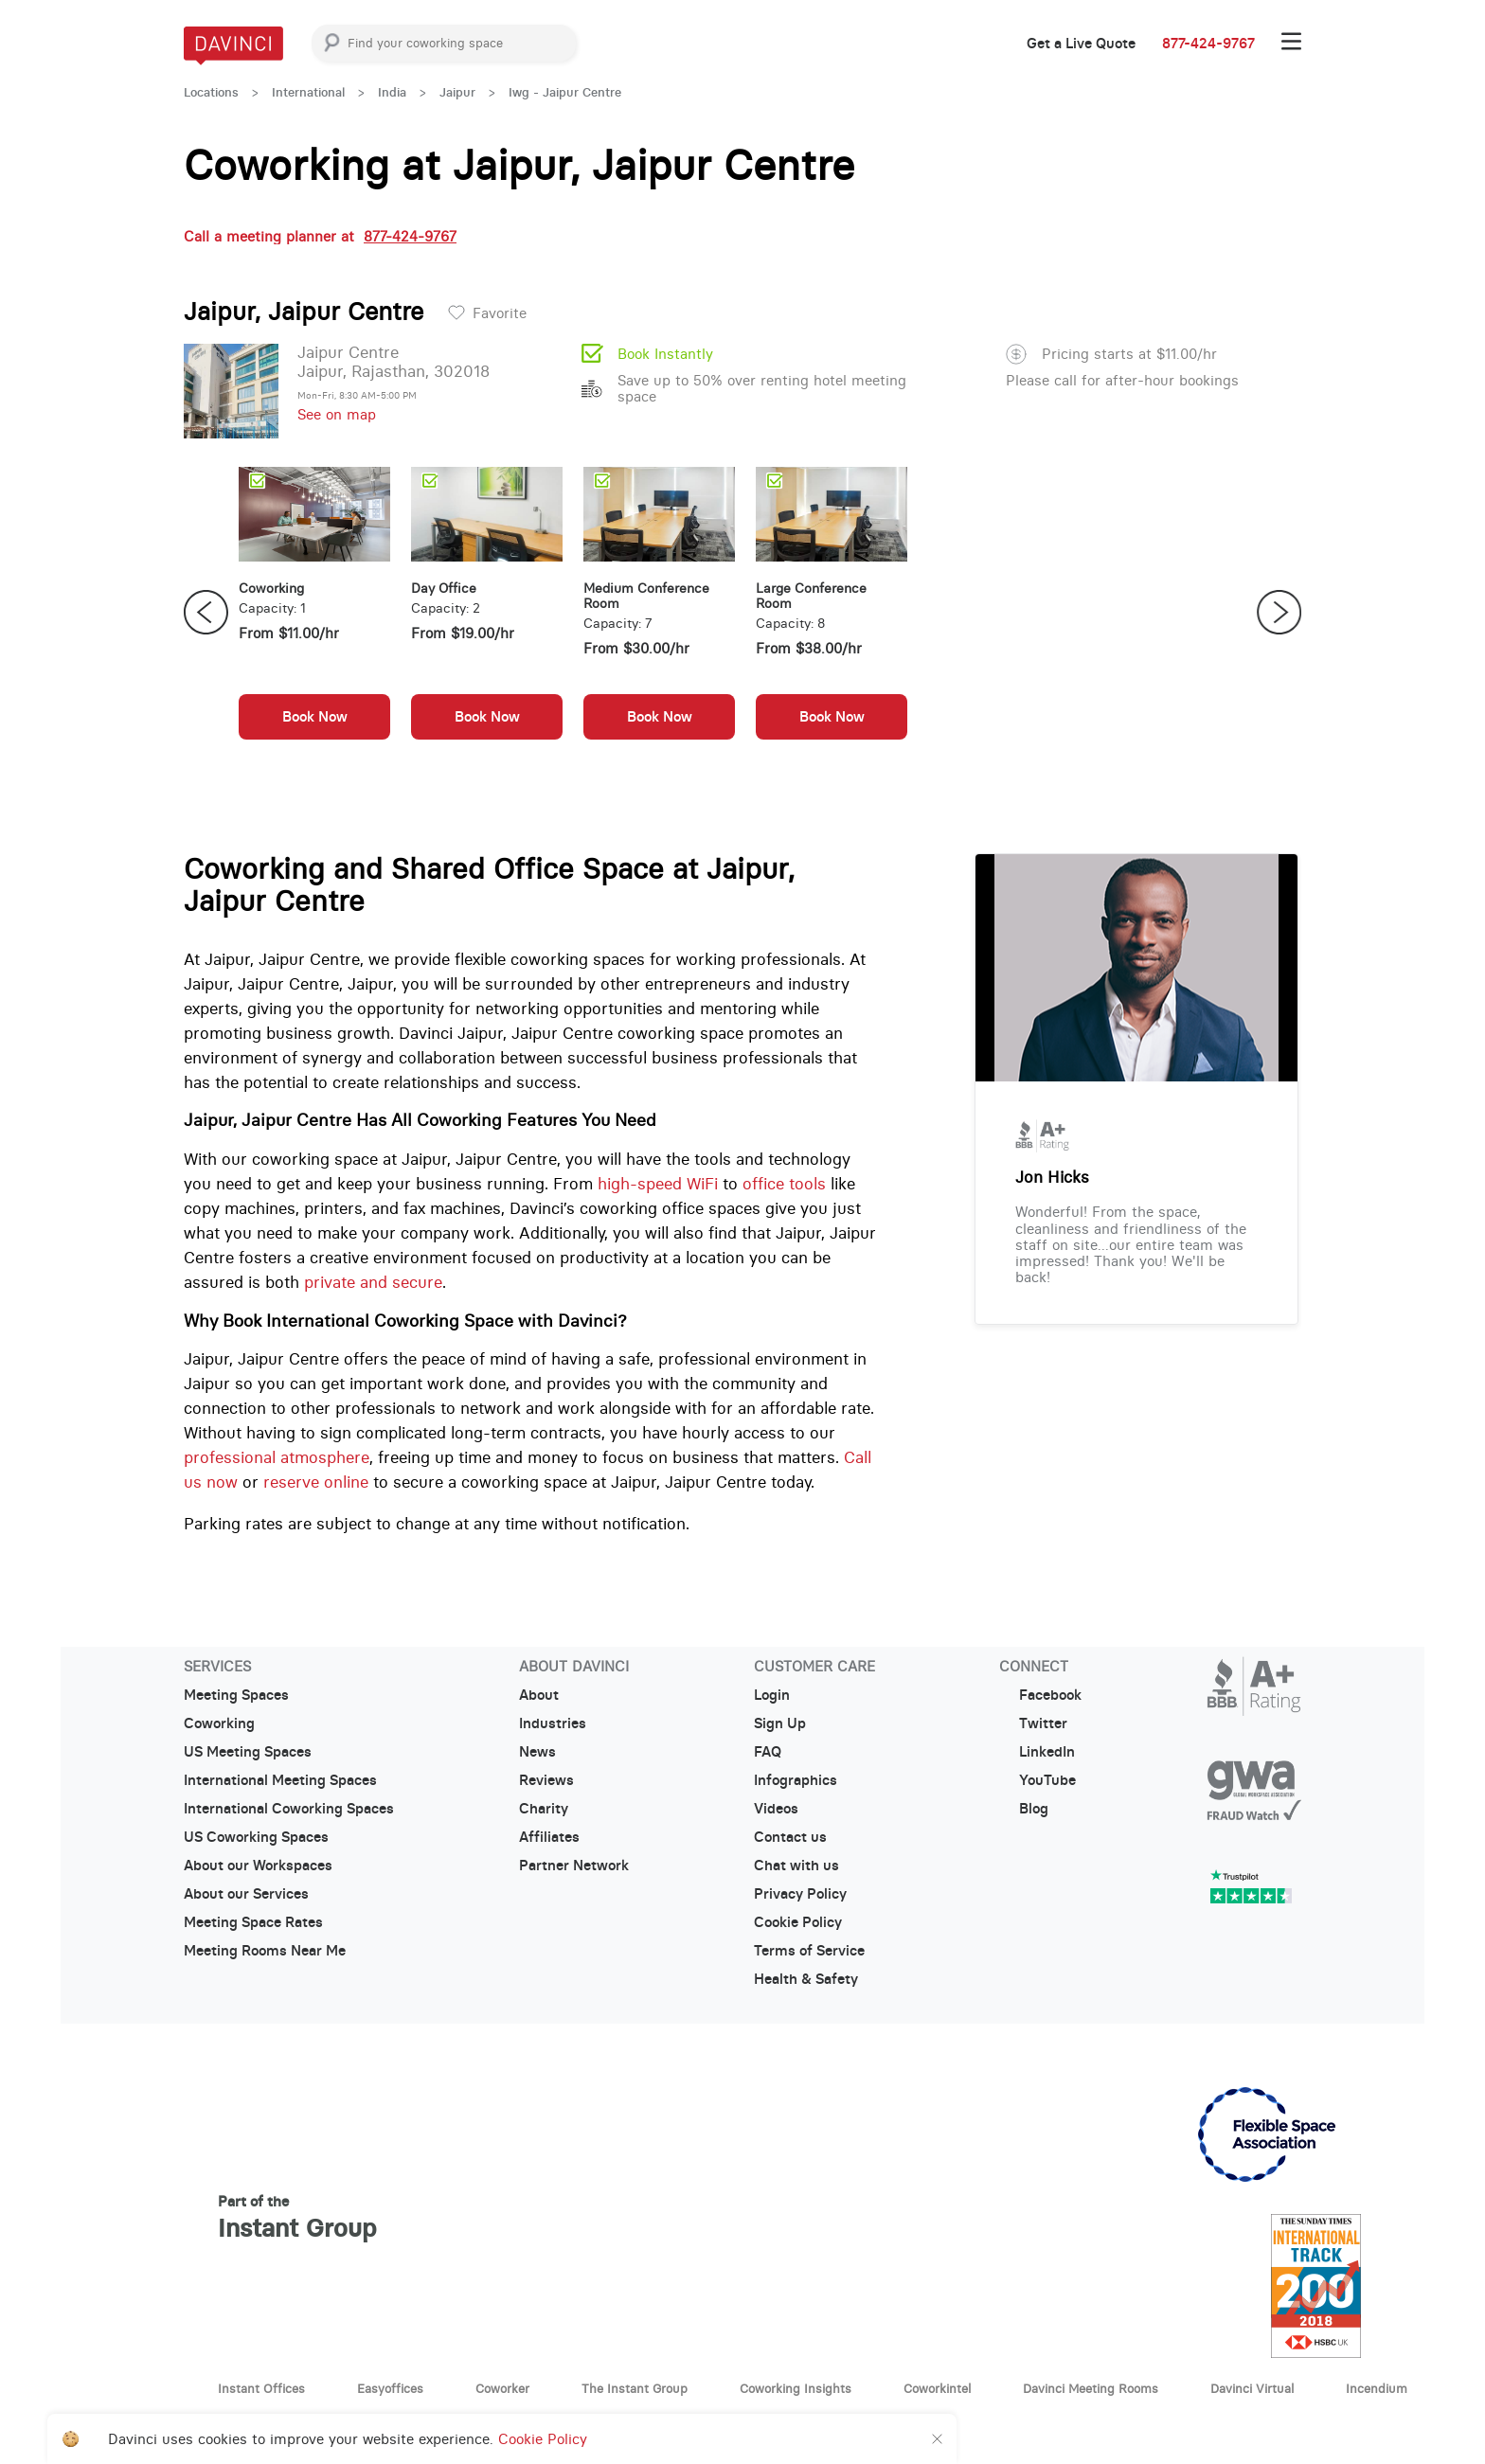 Image resolution: width=1485 pixels, height=2464 pixels. Describe the element at coordinates (246, 1893) in the screenshot. I see `About our Services` at that location.